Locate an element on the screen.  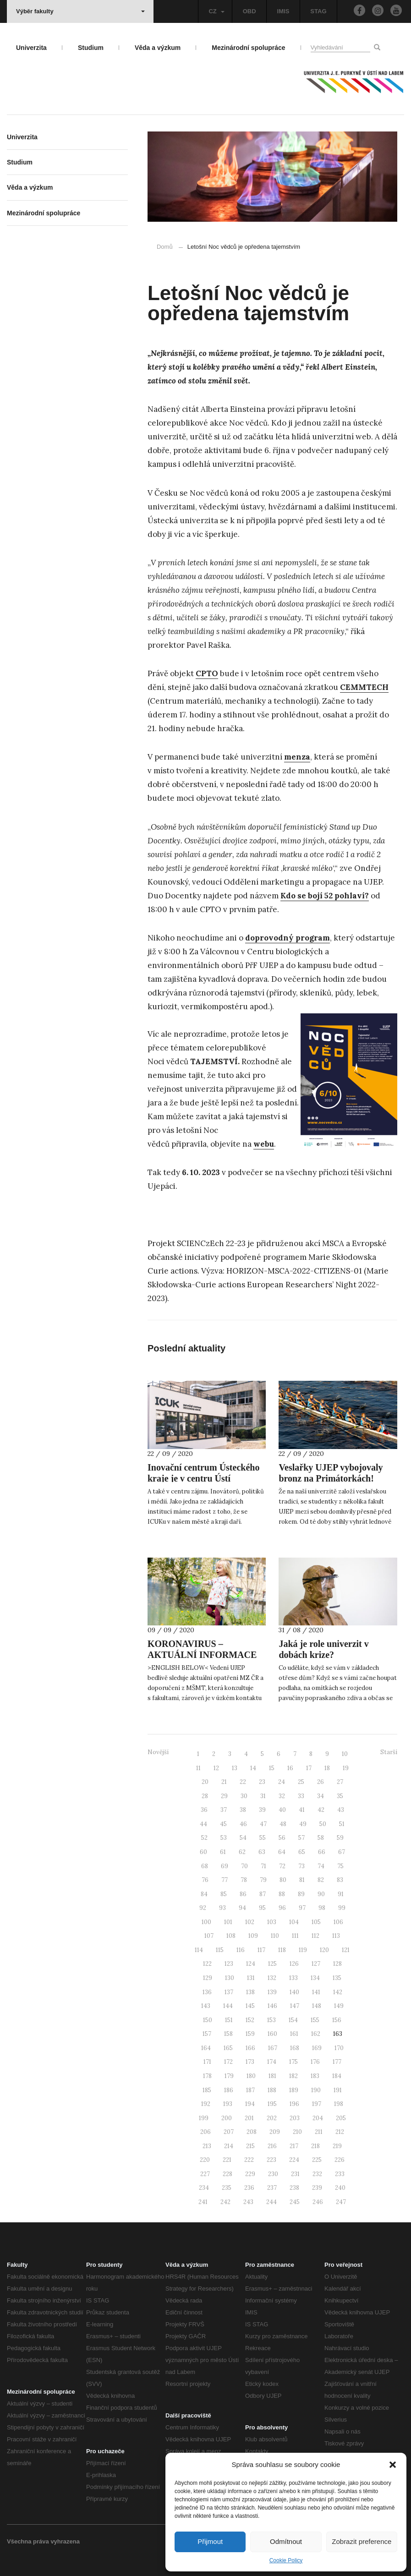
139 is located at coordinates (272, 1992).